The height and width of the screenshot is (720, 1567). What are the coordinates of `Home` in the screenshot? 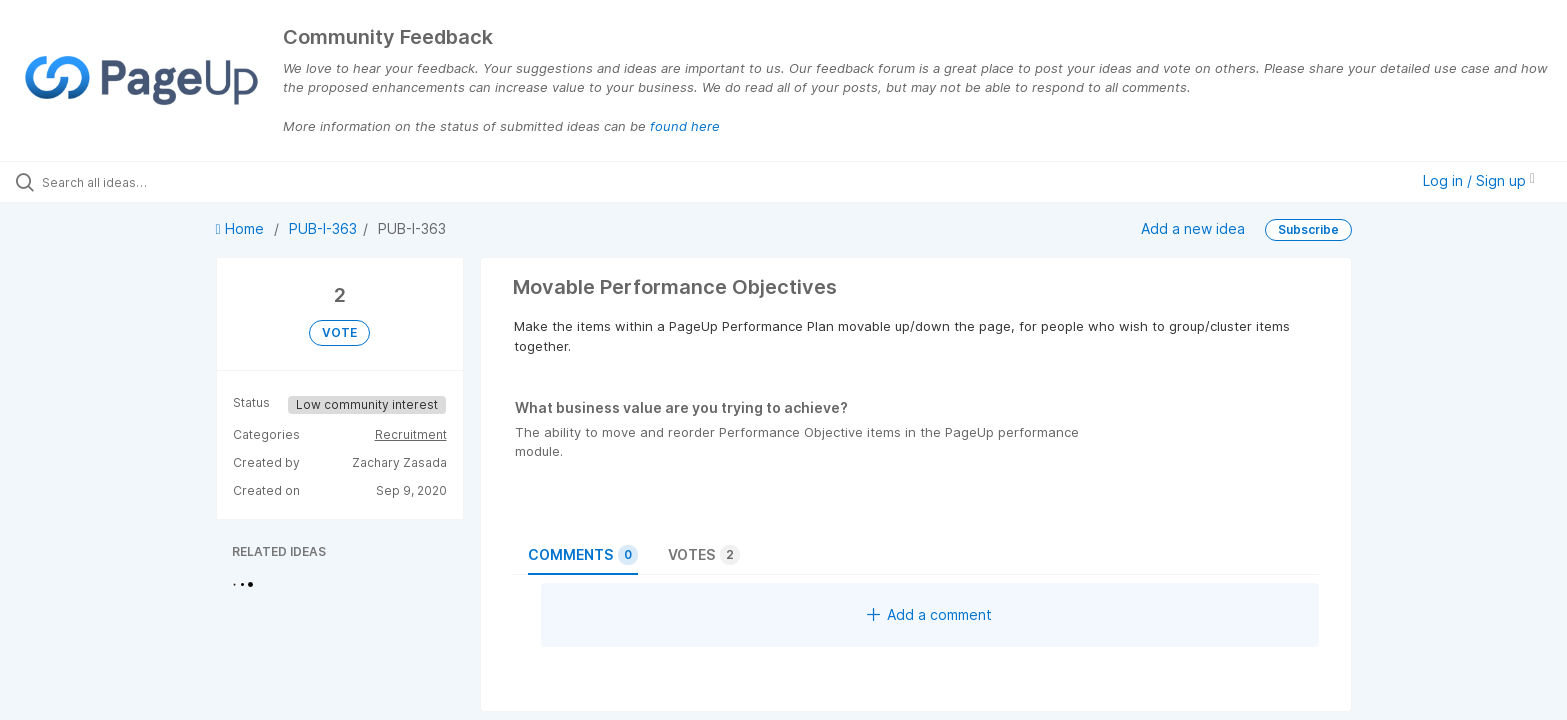 It's located at (242, 228).